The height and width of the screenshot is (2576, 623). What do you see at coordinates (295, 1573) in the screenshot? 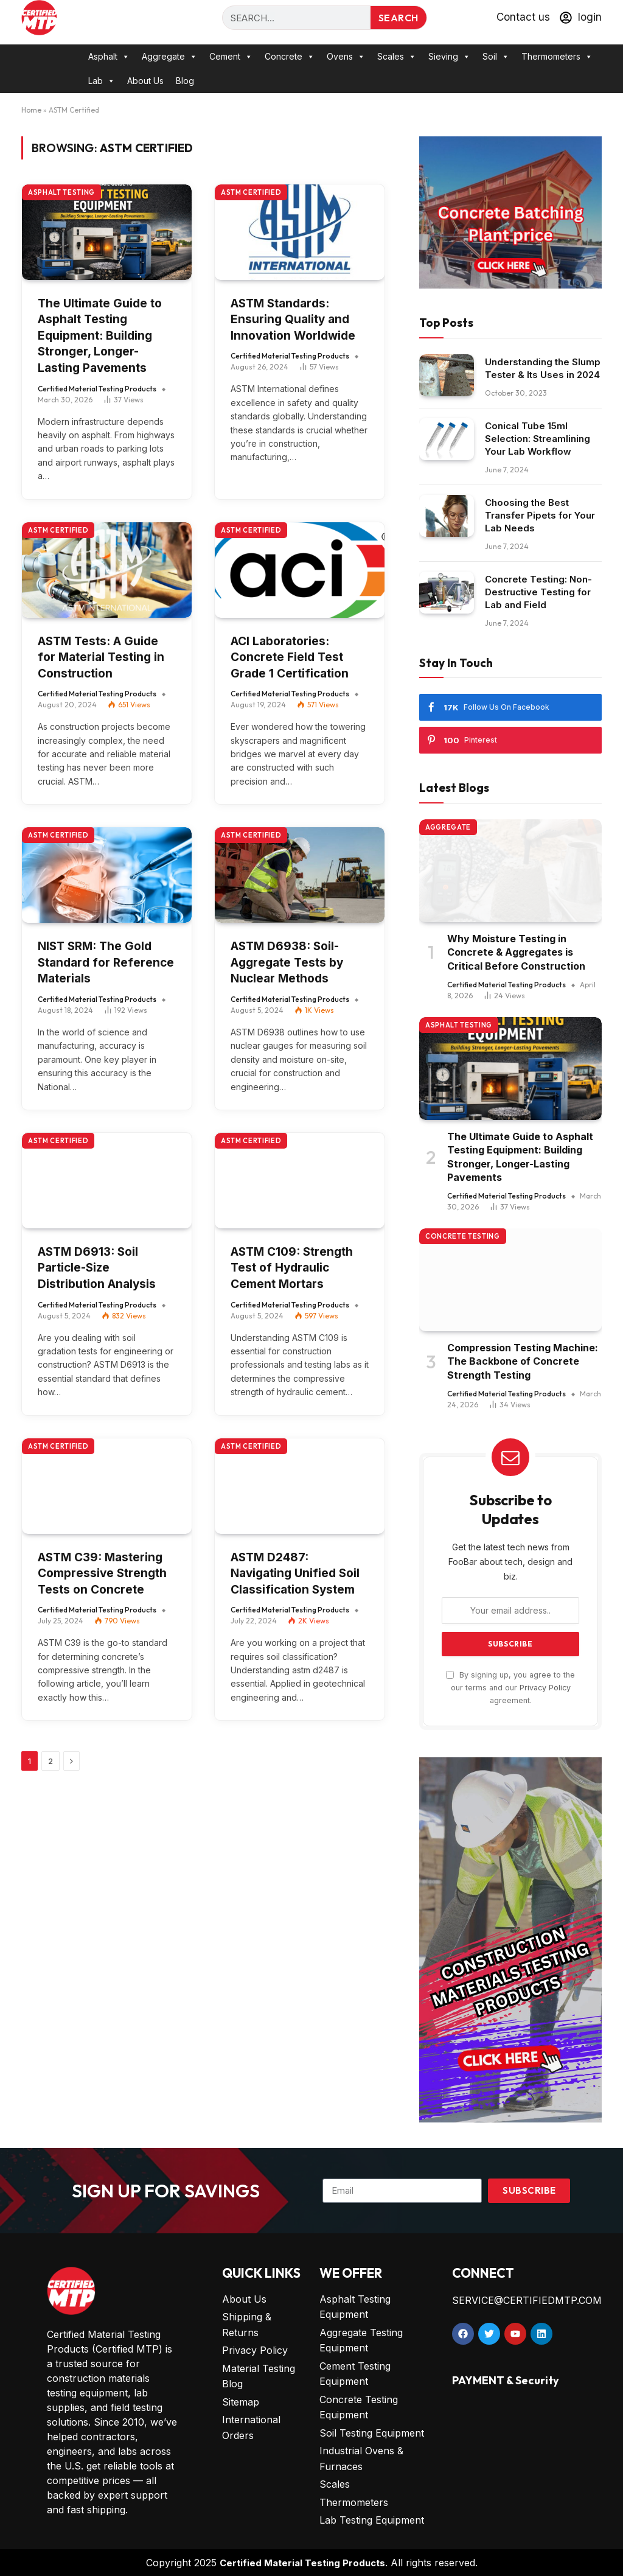
I see `ASTM D2487: Navigating Unified Soil Classification System` at bounding box center [295, 1573].